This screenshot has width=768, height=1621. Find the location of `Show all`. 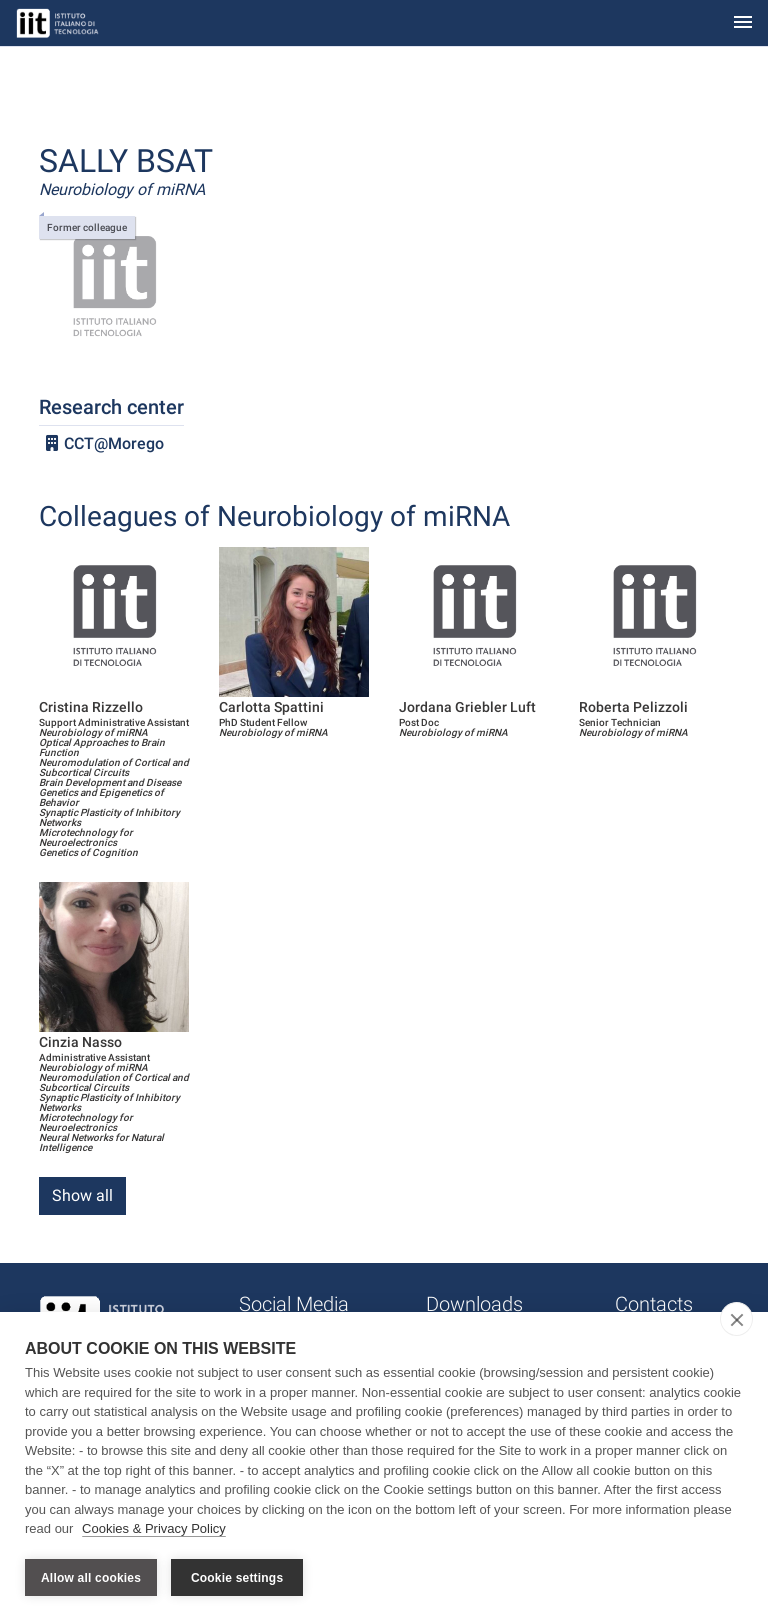

Show all is located at coordinates (82, 1195).